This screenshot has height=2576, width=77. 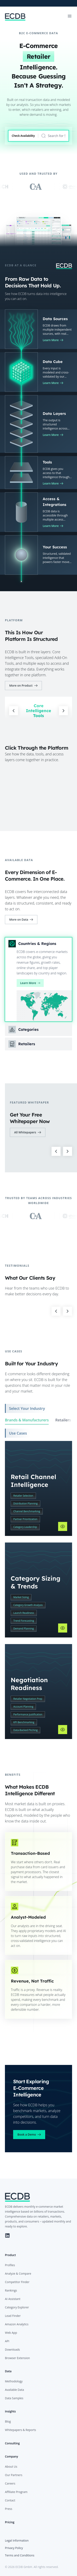 What do you see at coordinates (30, 983) in the screenshot?
I see `Learn More` at bounding box center [30, 983].